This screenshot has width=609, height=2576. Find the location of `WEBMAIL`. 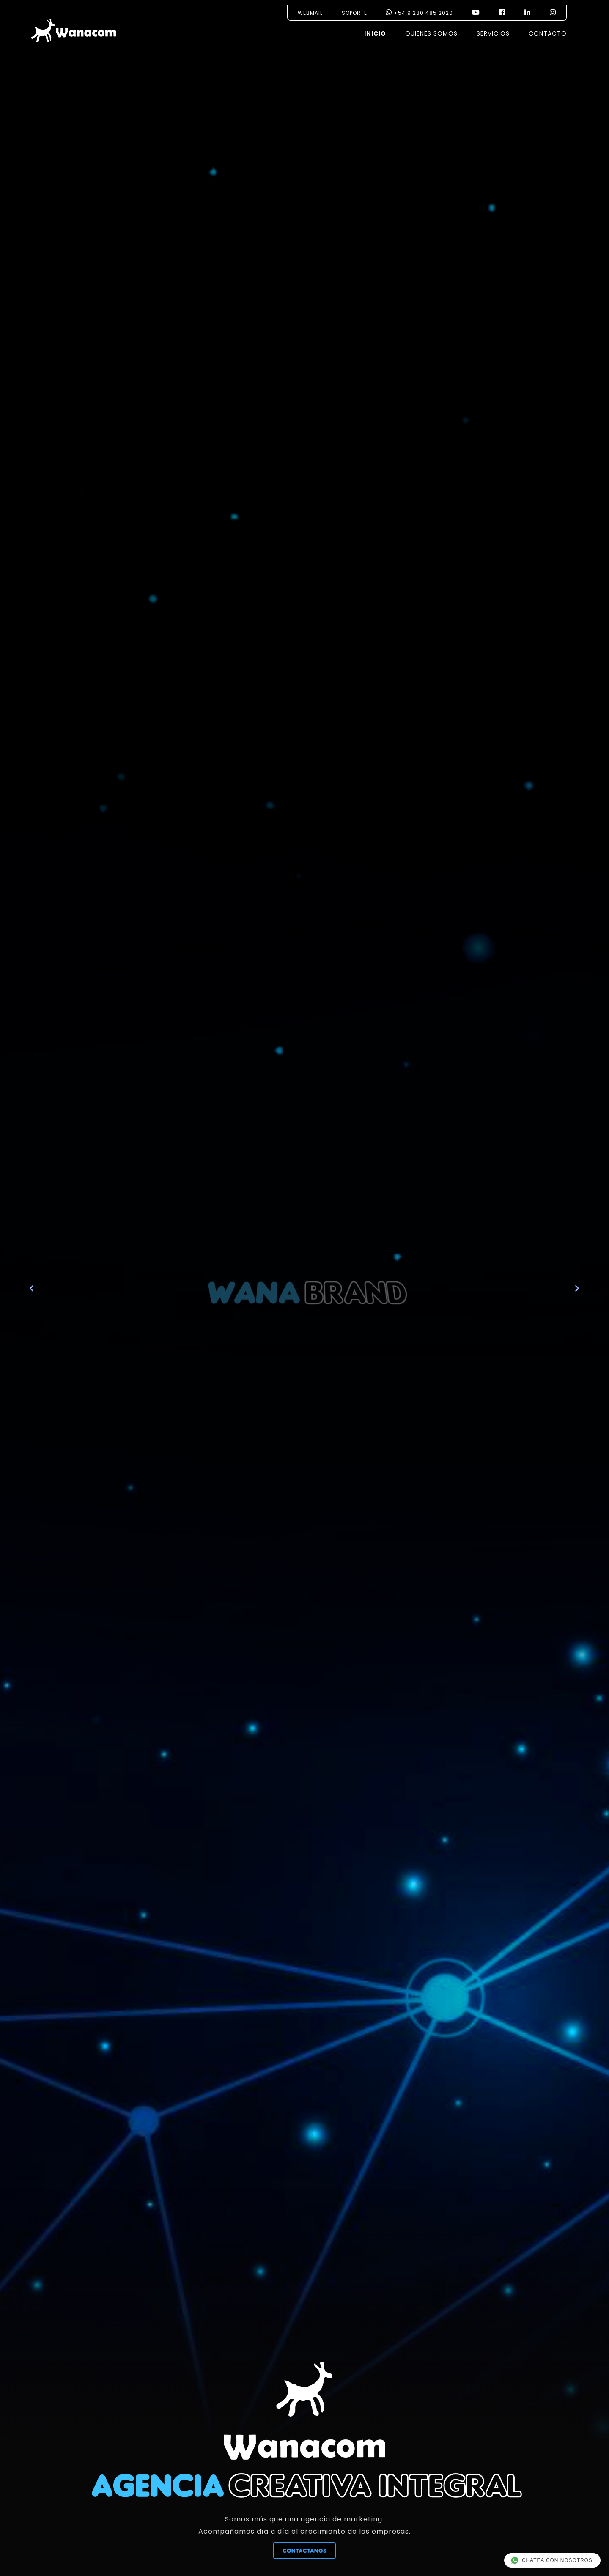

WEBMAIL is located at coordinates (310, 12).